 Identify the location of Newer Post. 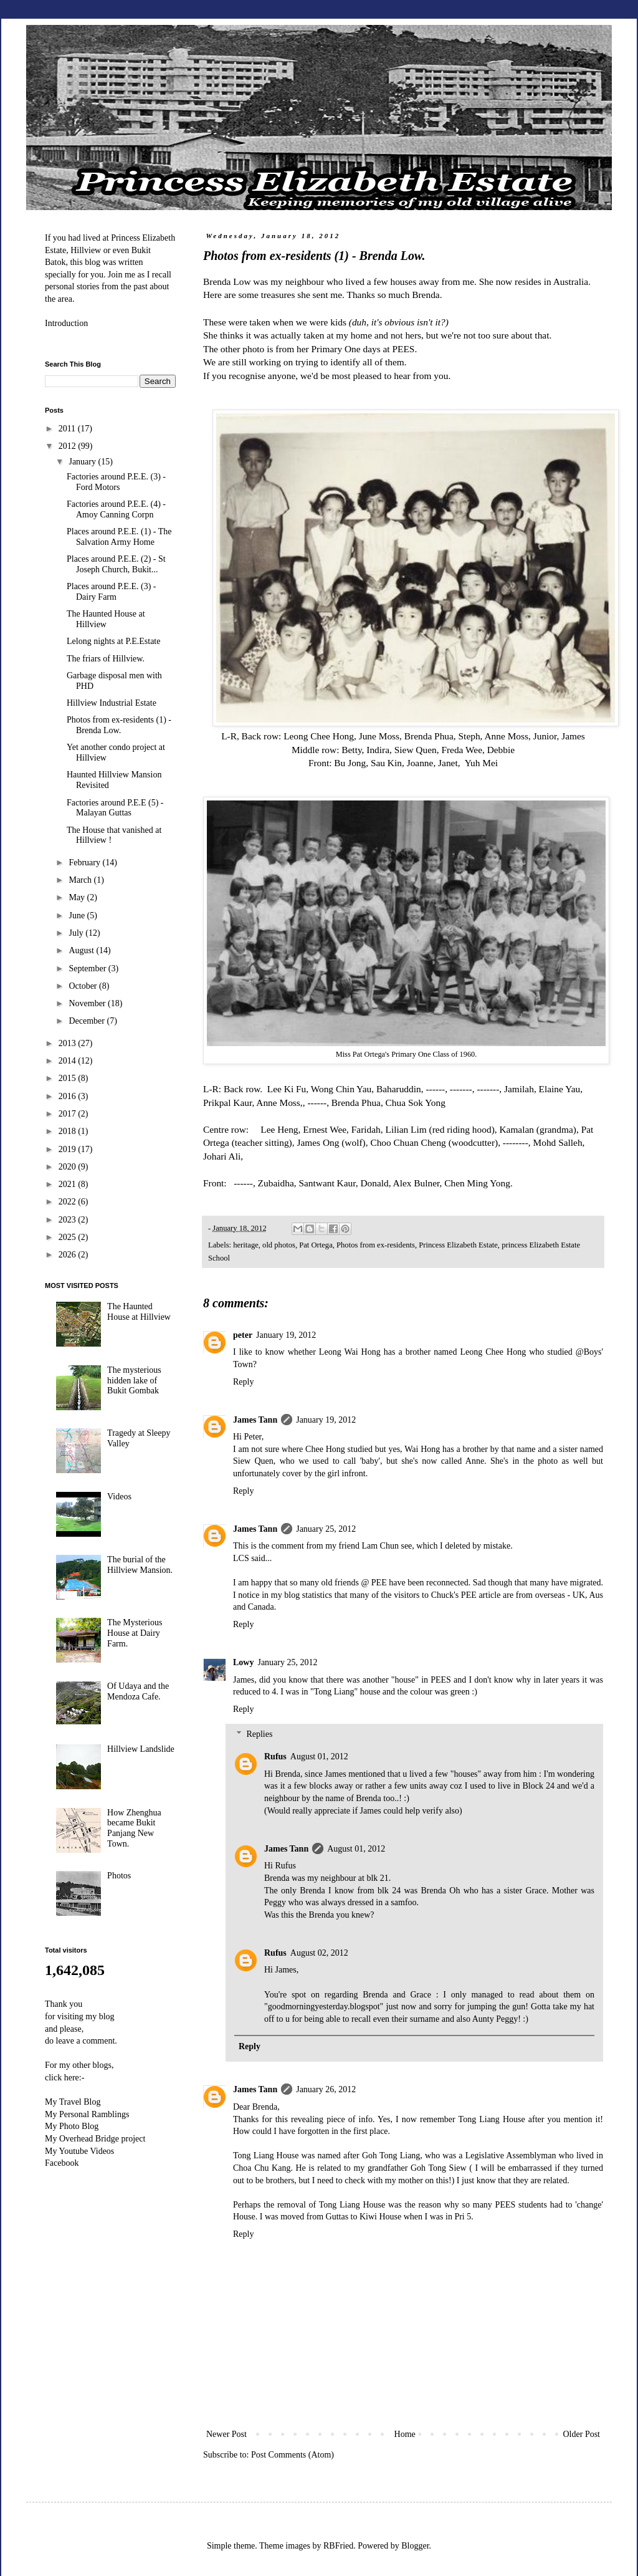
(226, 2434).